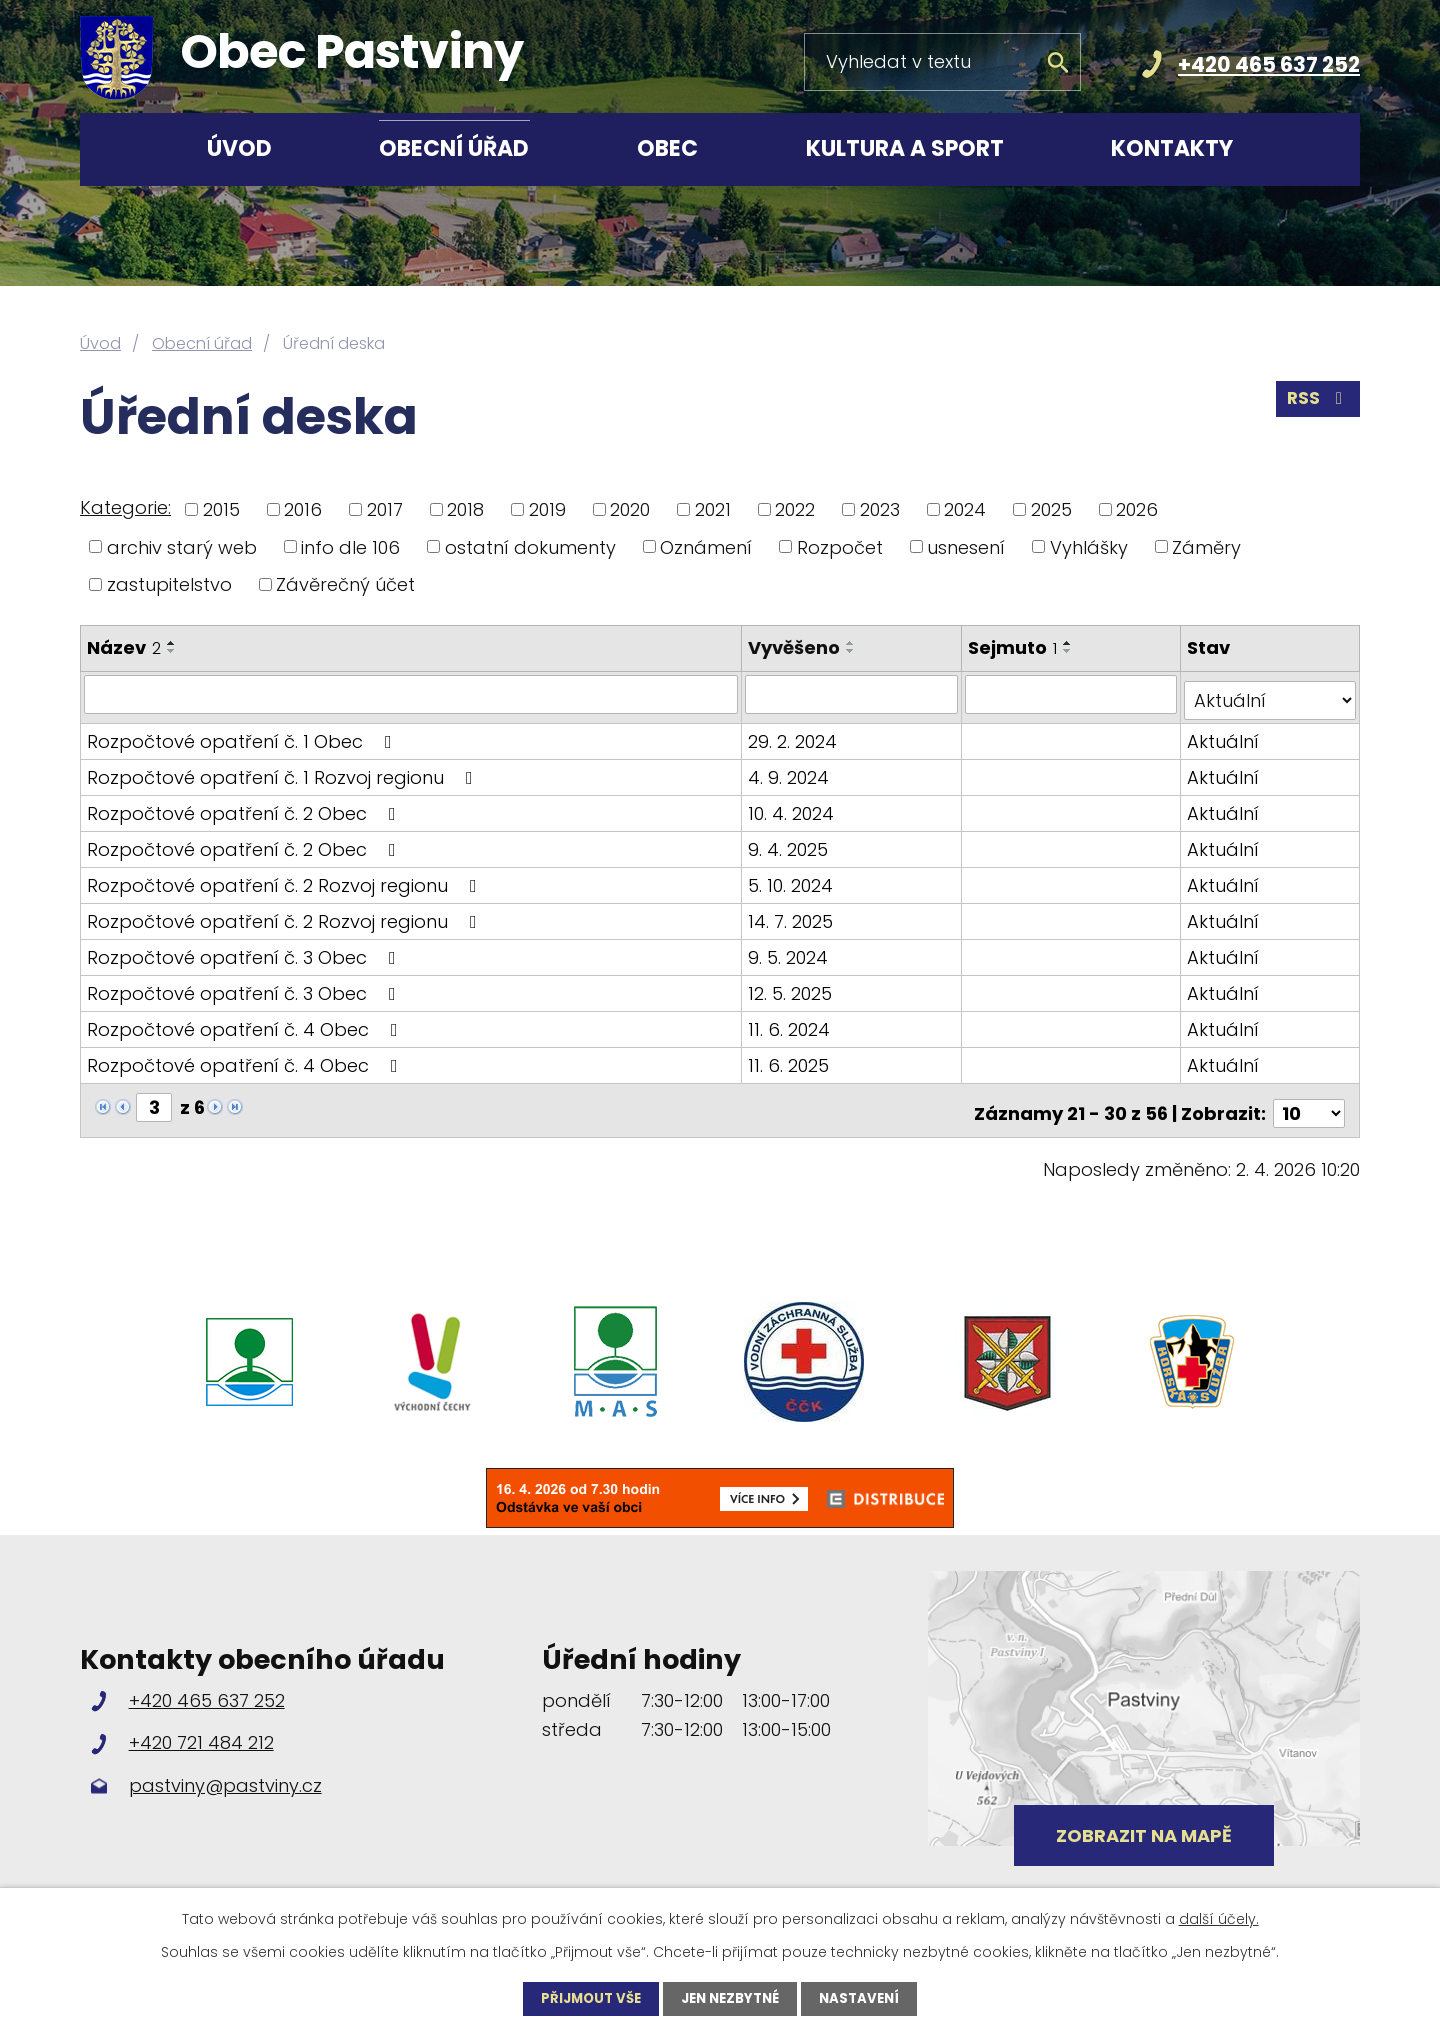  Describe the element at coordinates (284, 770) in the screenshot. I see `Rozpočtové opatření č. 1 Rozvoj regionu` at that location.